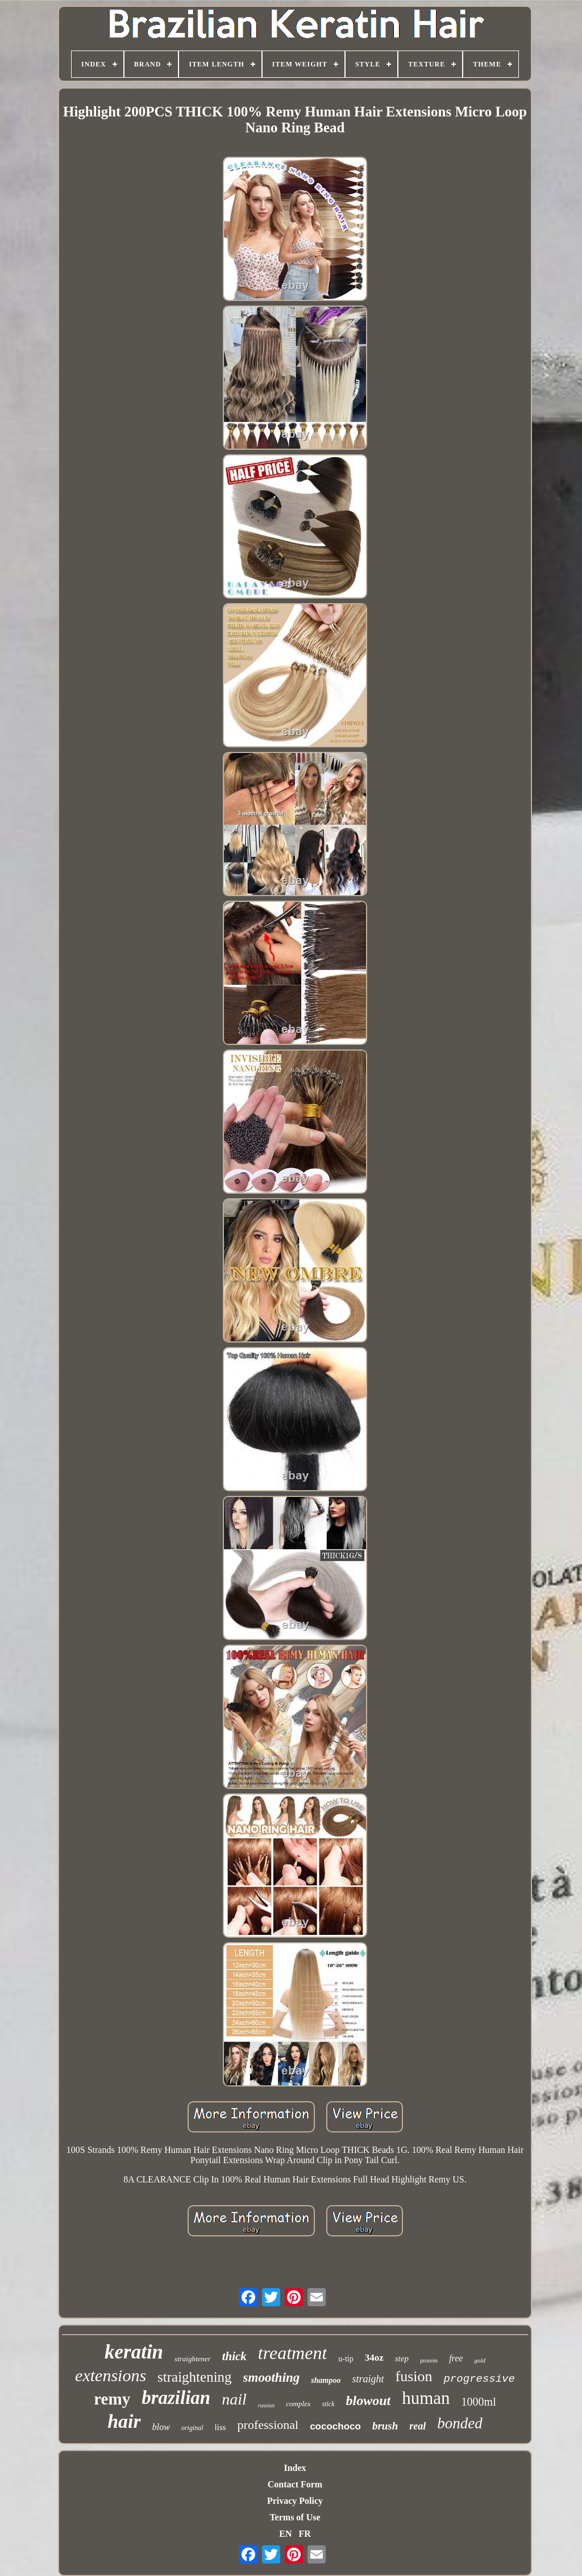 This screenshot has width=582, height=2576. What do you see at coordinates (192, 2359) in the screenshot?
I see `straightener` at bounding box center [192, 2359].